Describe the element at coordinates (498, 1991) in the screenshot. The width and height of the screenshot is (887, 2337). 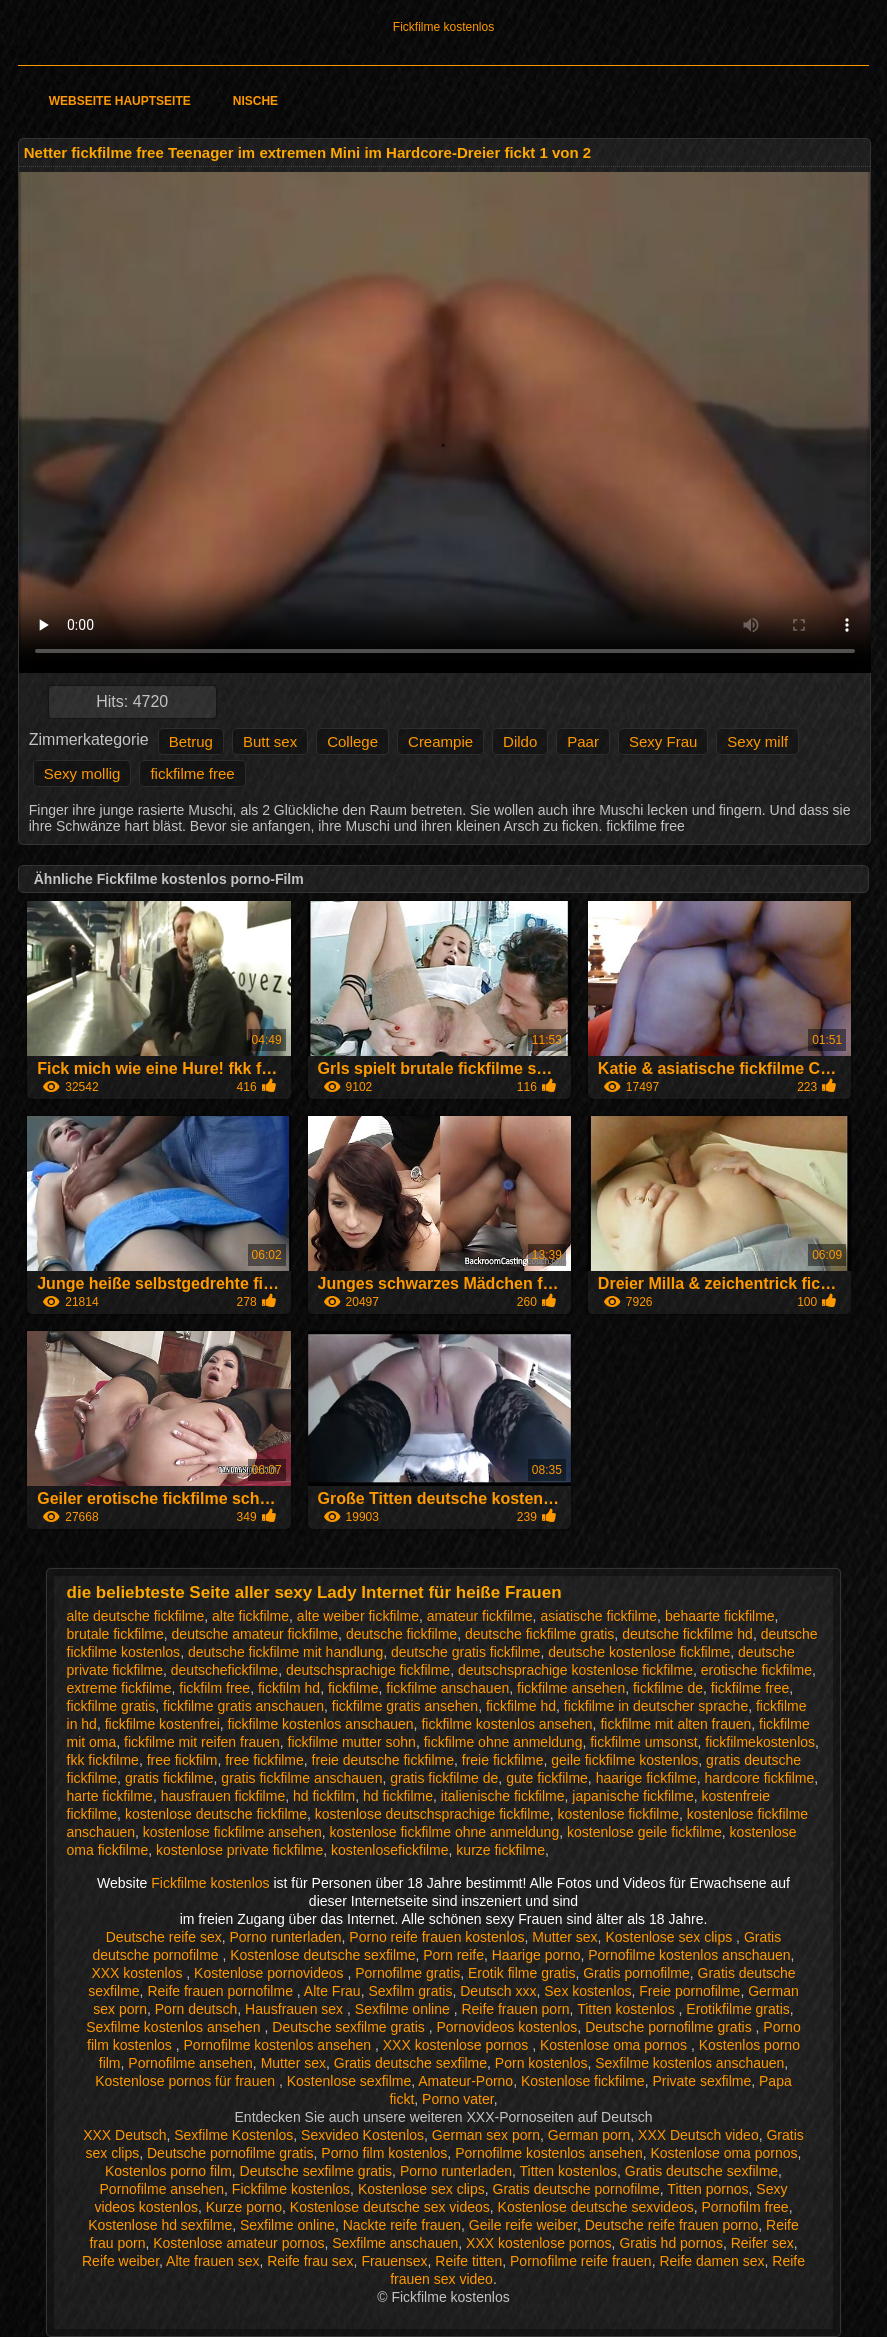
I see `Deutsch xxx` at that location.